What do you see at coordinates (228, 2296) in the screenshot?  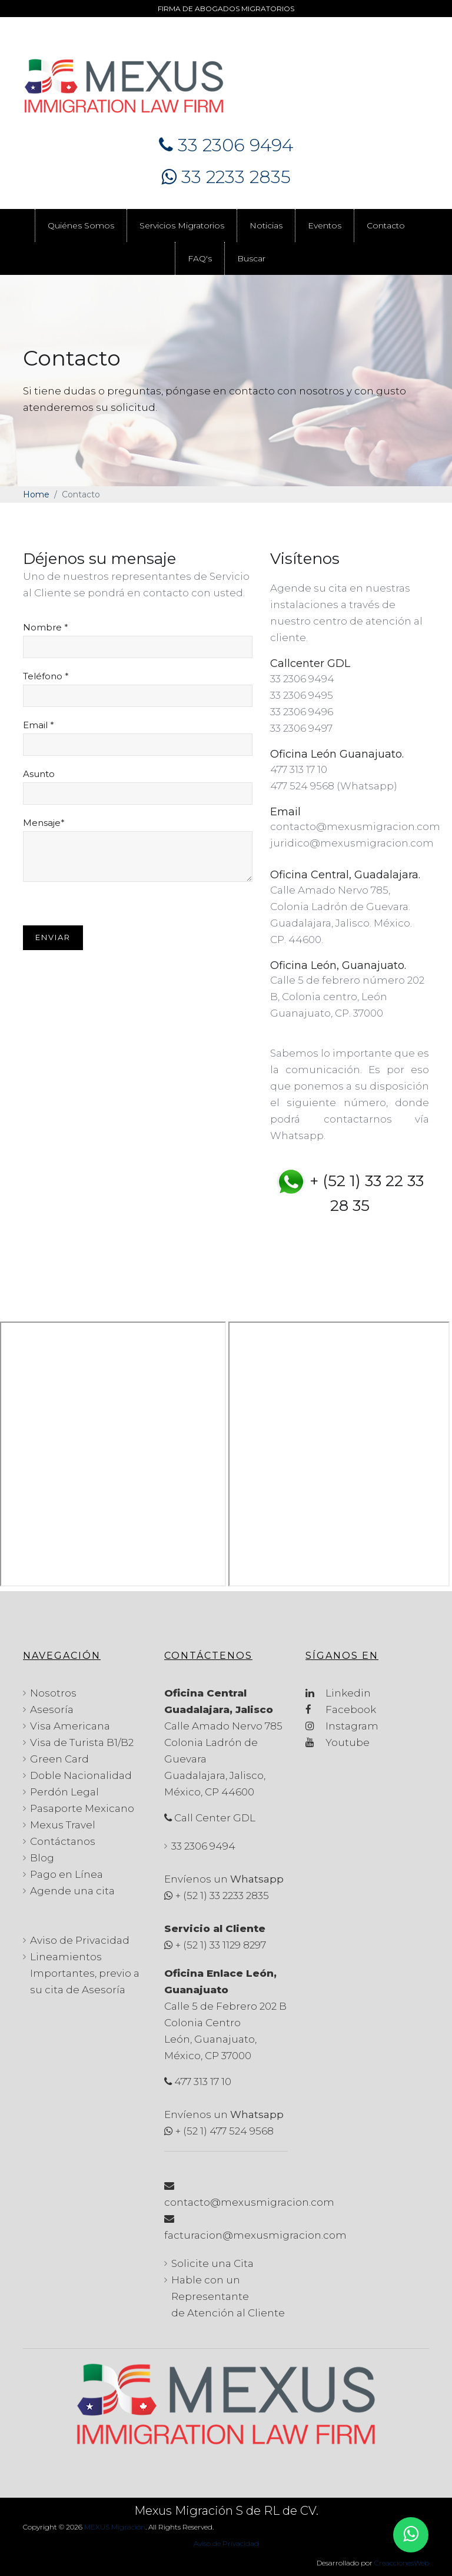 I see `Hable con un Representante de Atención al Cliente` at bounding box center [228, 2296].